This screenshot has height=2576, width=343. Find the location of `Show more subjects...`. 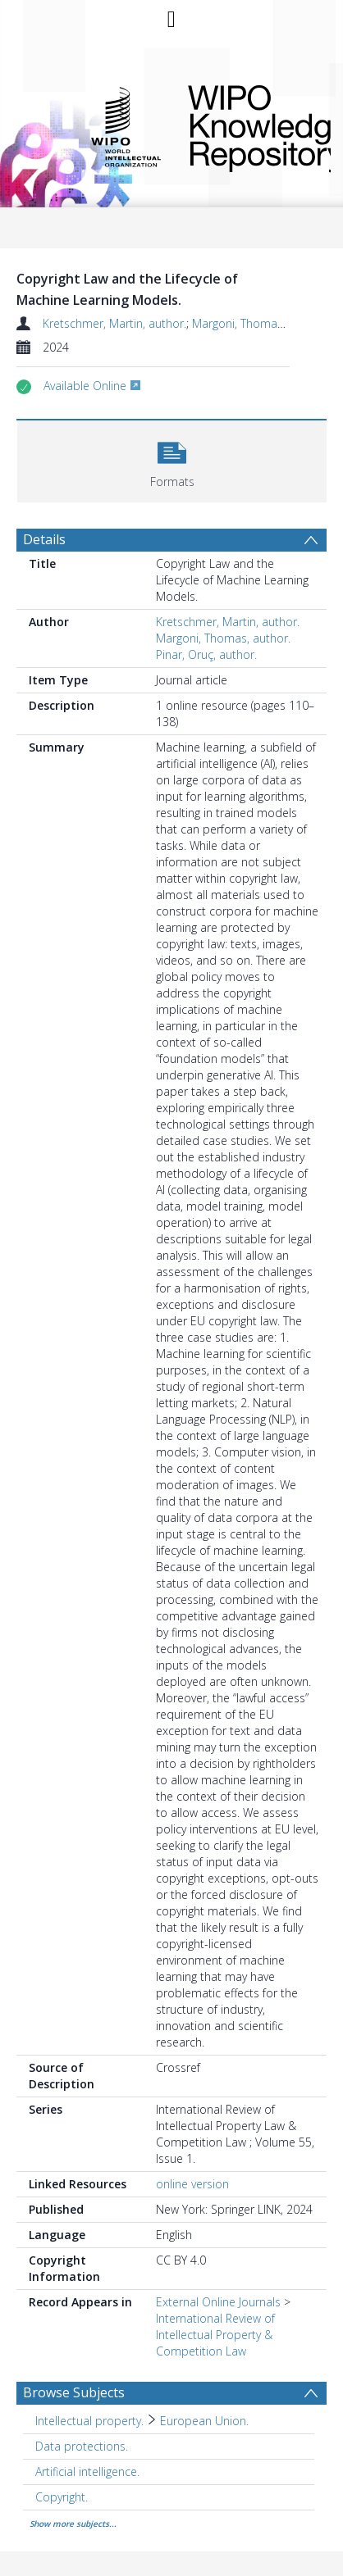

Show more subjects... is located at coordinates (73, 2523).